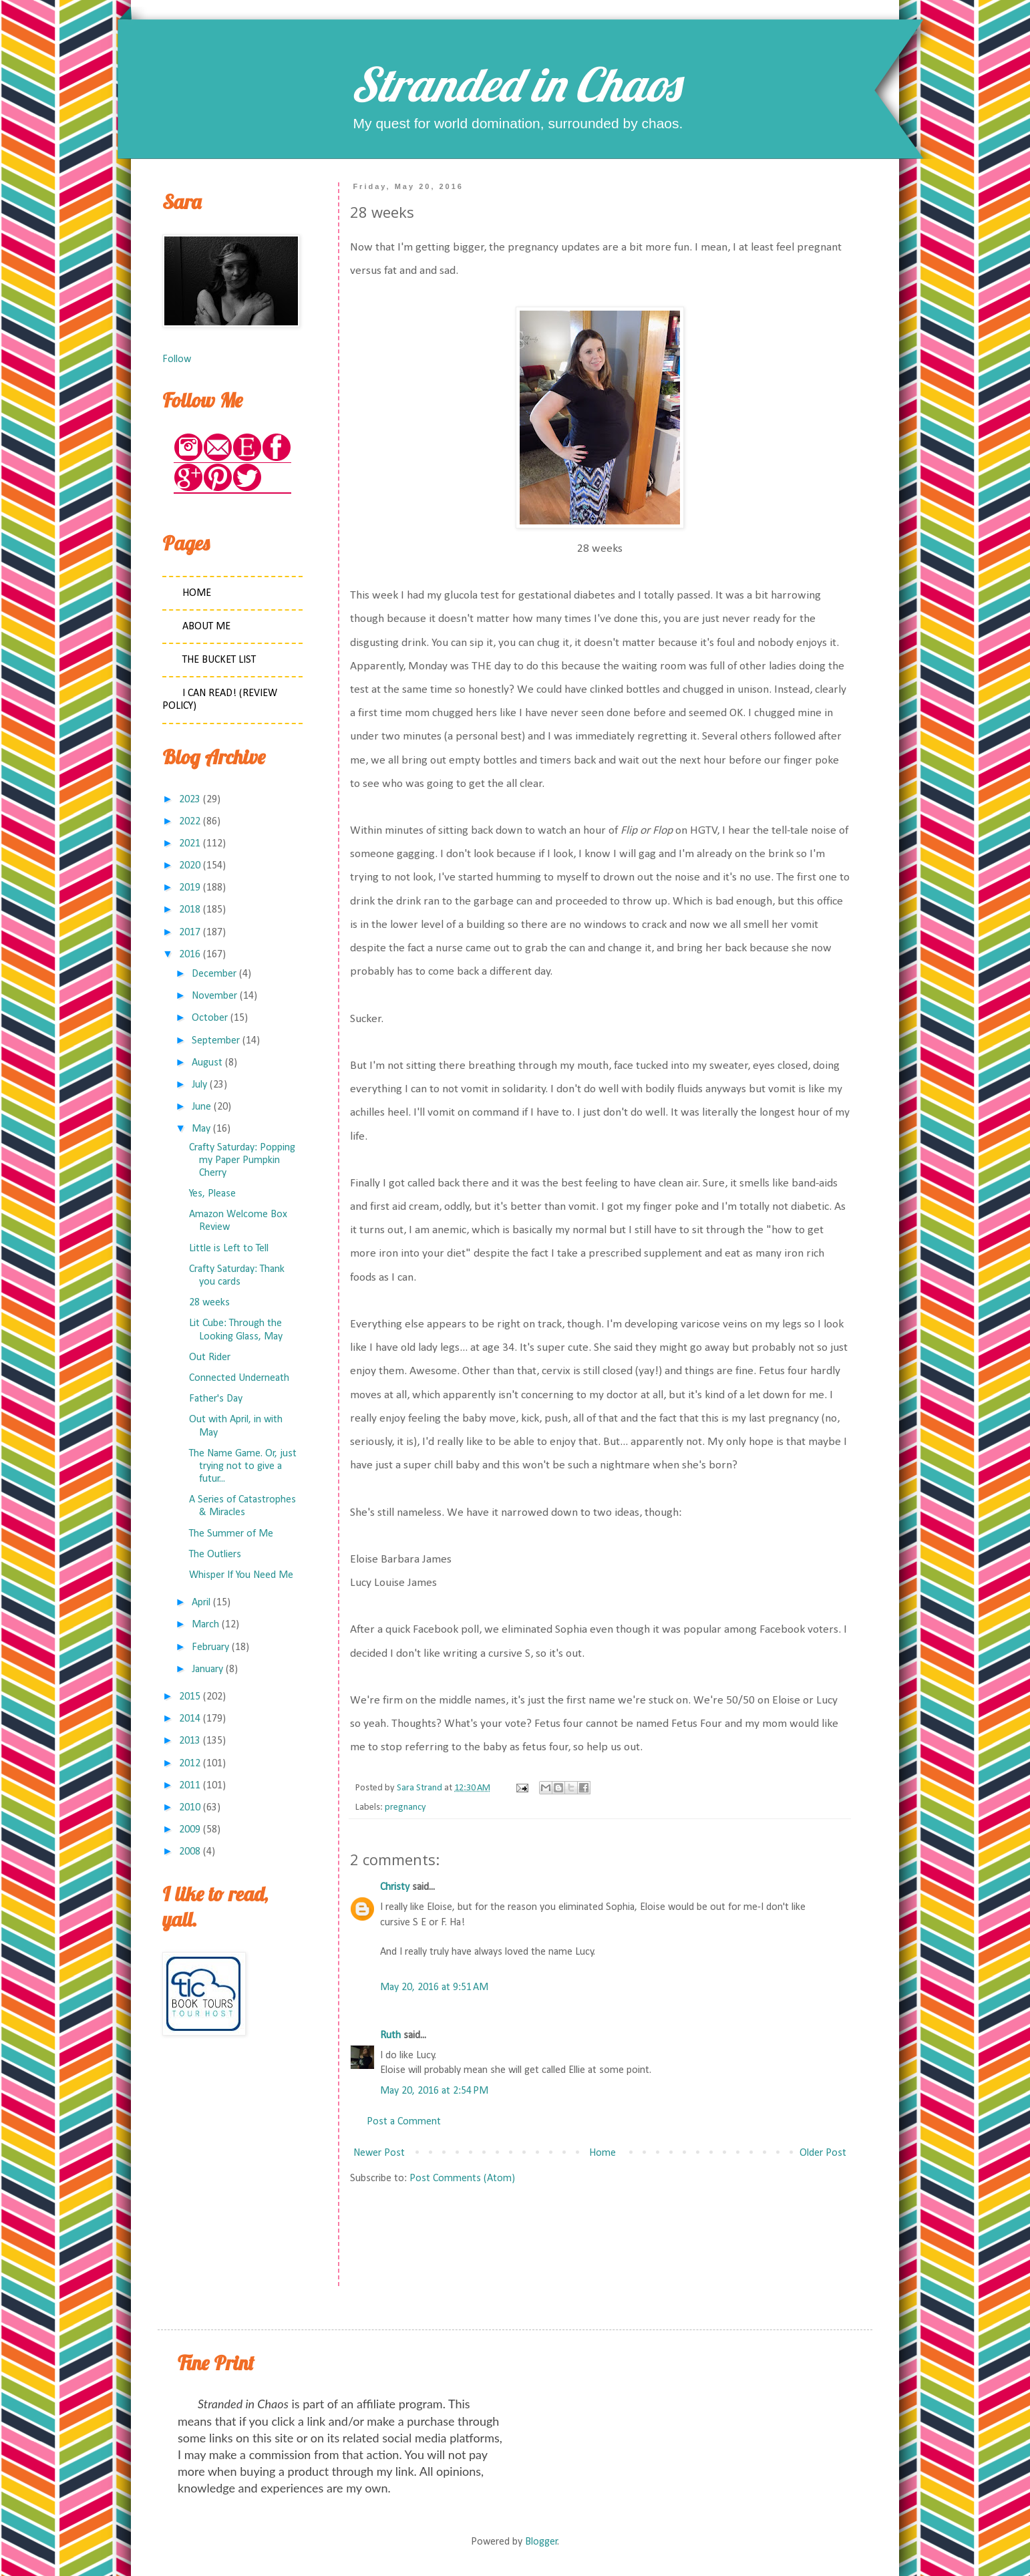  What do you see at coordinates (231, 1533) in the screenshot?
I see `The Summer of Me` at bounding box center [231, 1533].